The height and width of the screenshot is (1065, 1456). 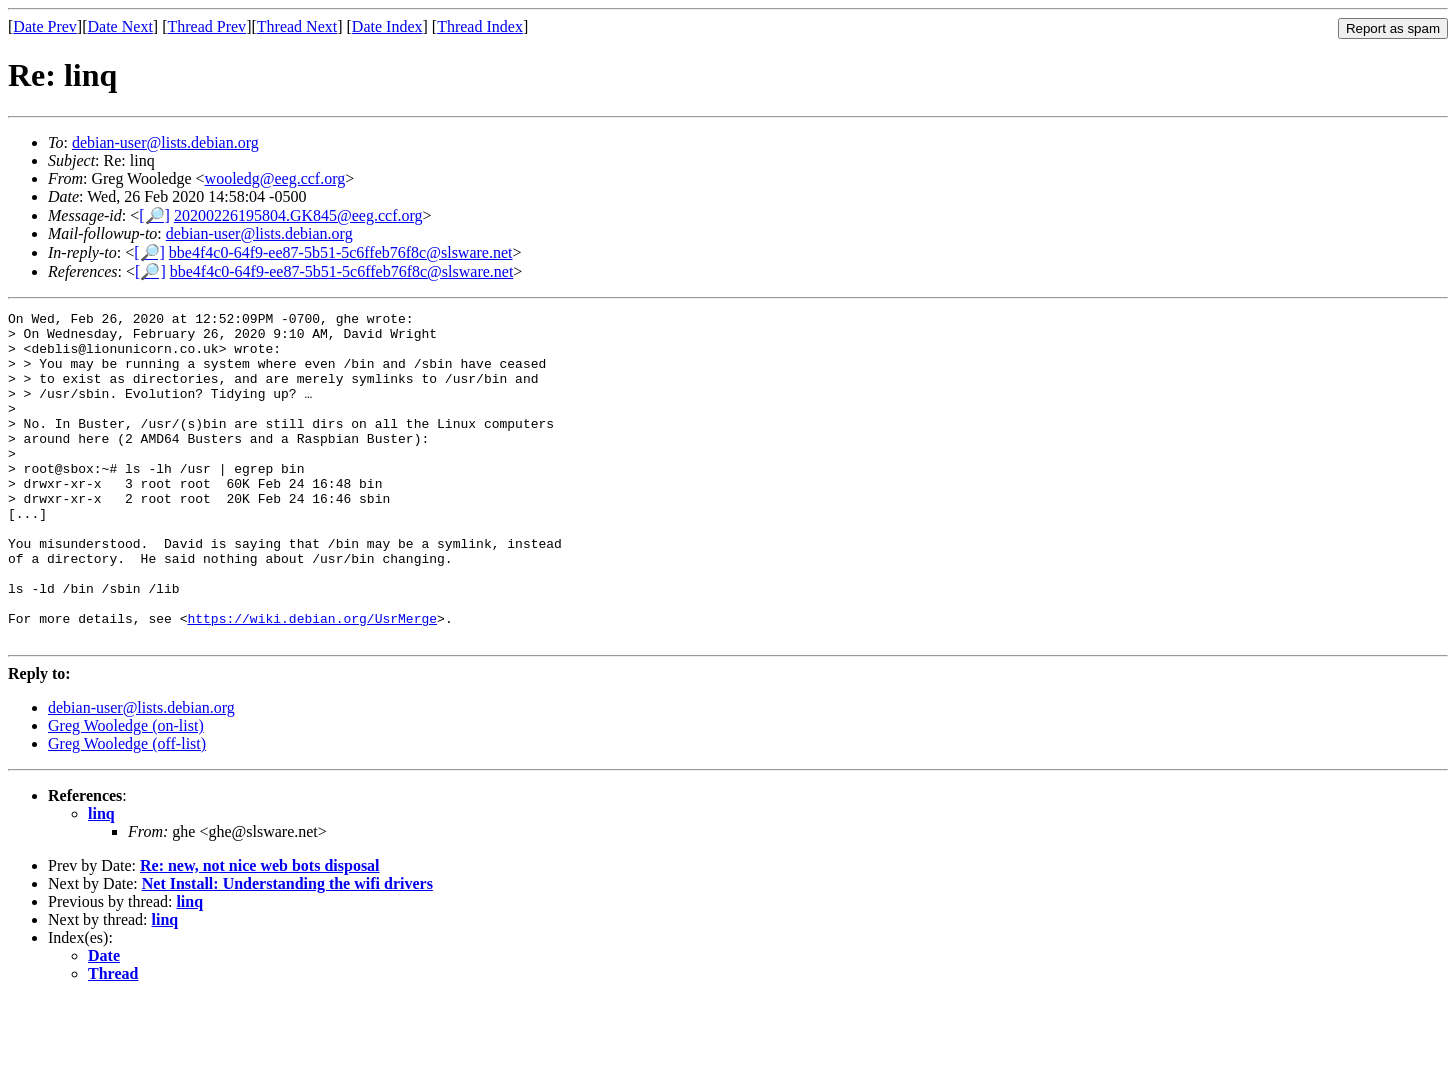 I want to click on Greg Wooledge (off-list), so click(x=127, y=809).